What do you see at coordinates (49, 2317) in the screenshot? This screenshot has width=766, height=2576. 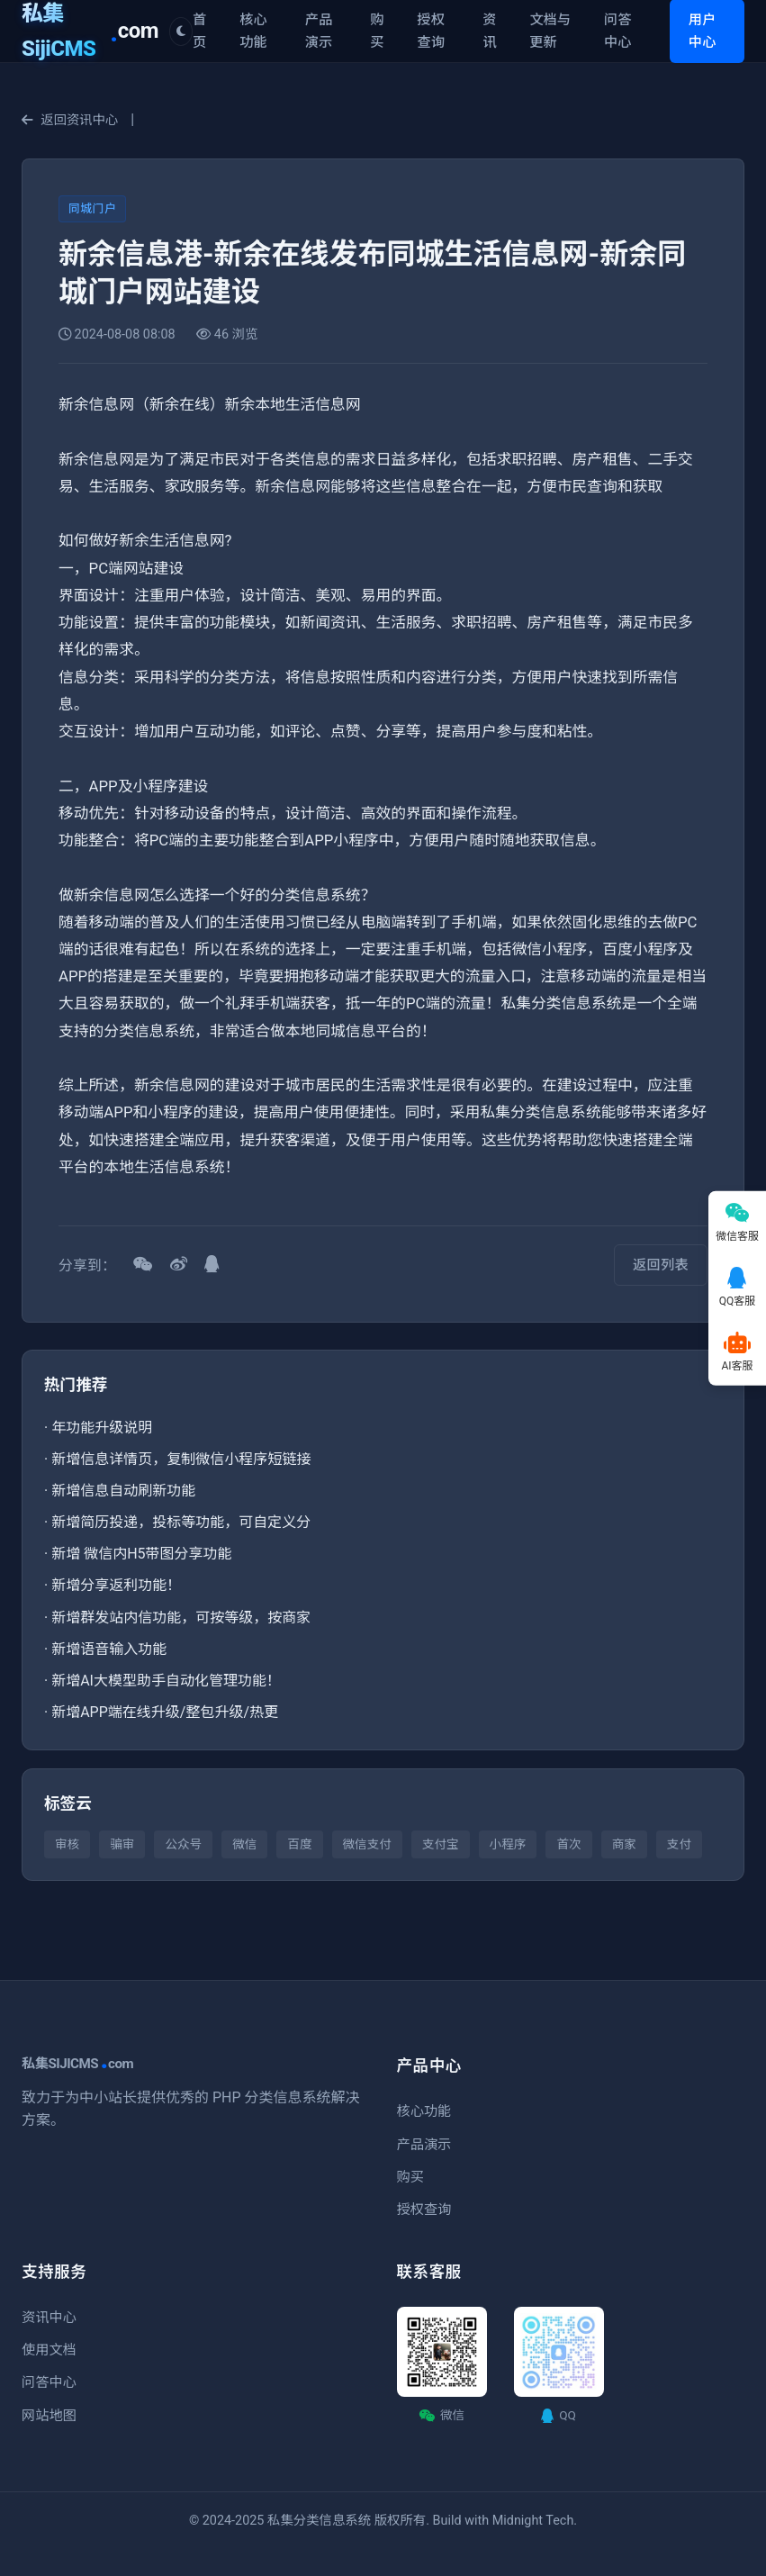 I see `资讯中心` at bounding box center [49, 2317].